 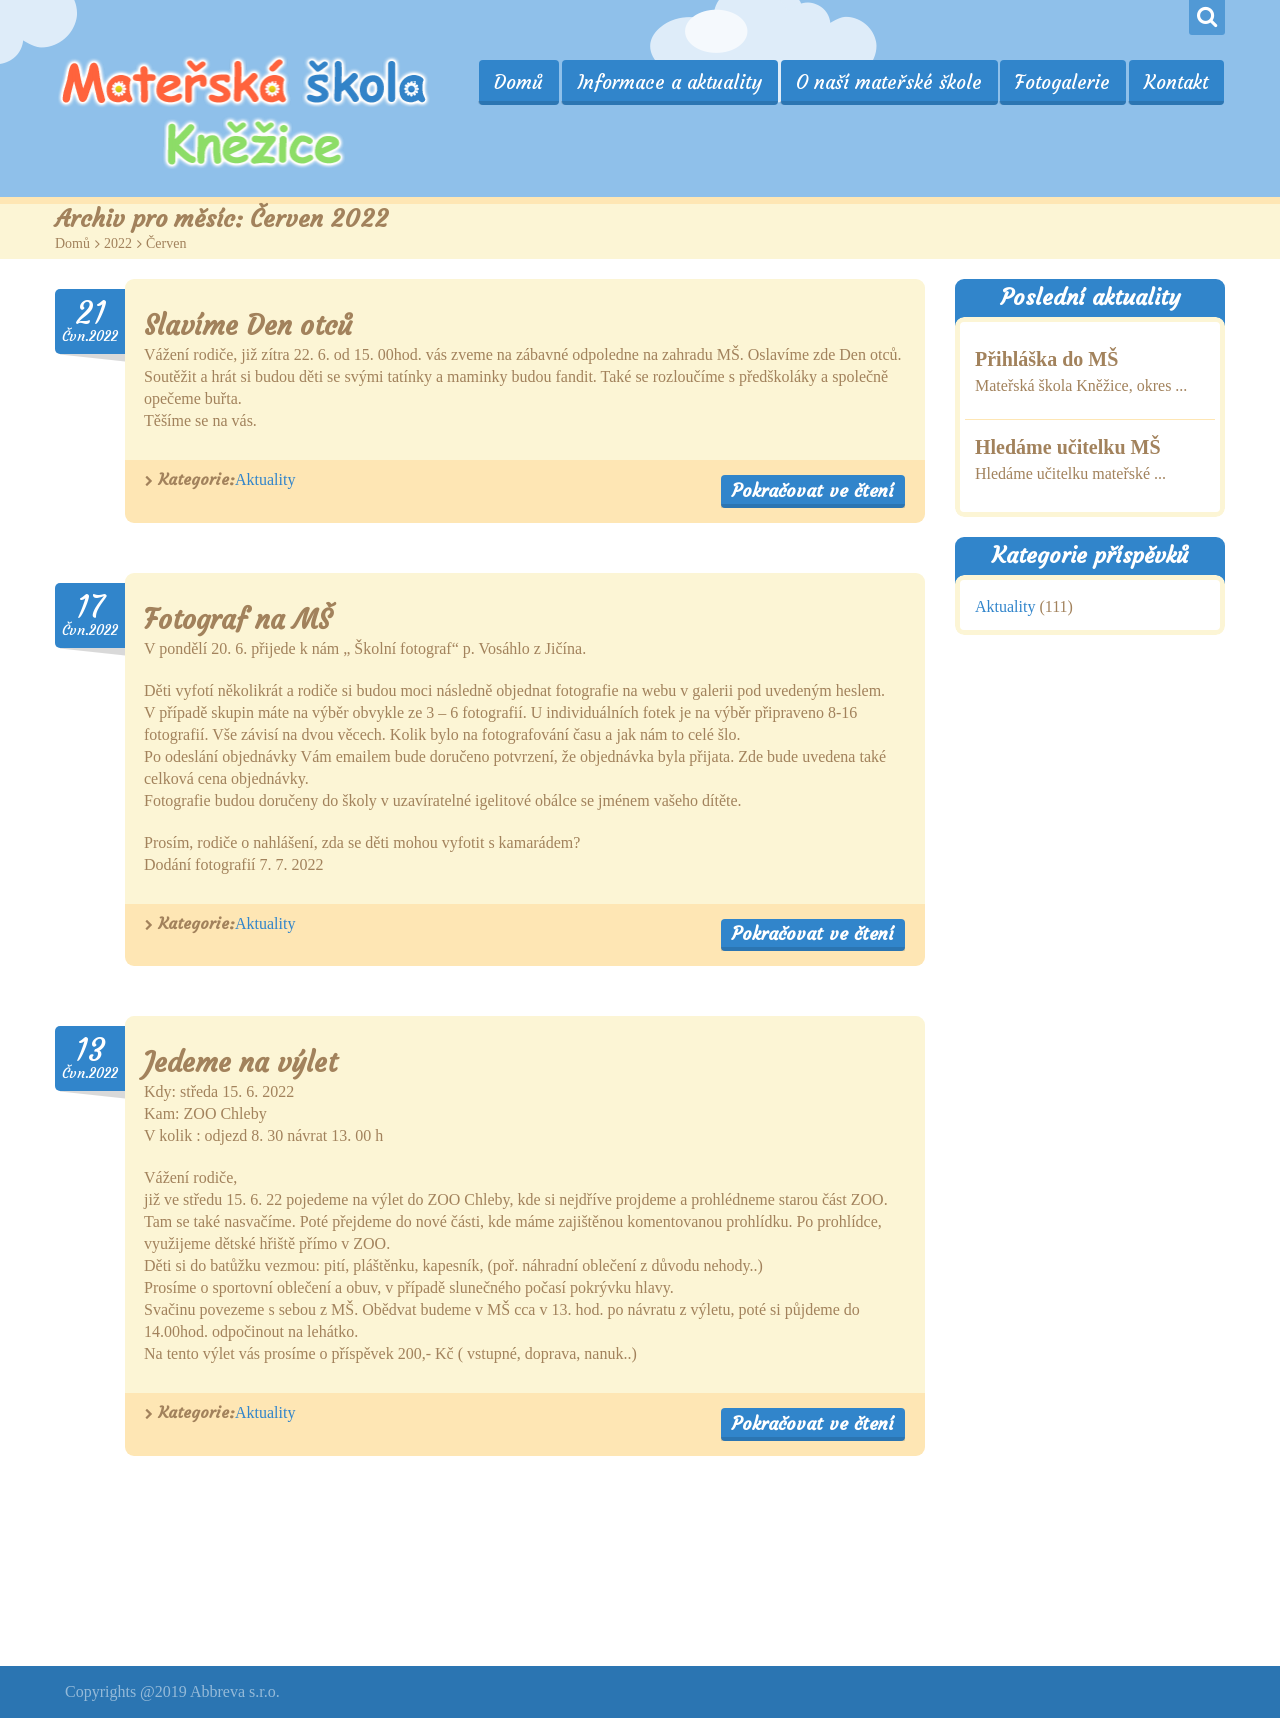 What do you see at coordinates (240, 1062) in the screenshot?
I see `Jedeme na výlet` at bounding box center [240, 1062].